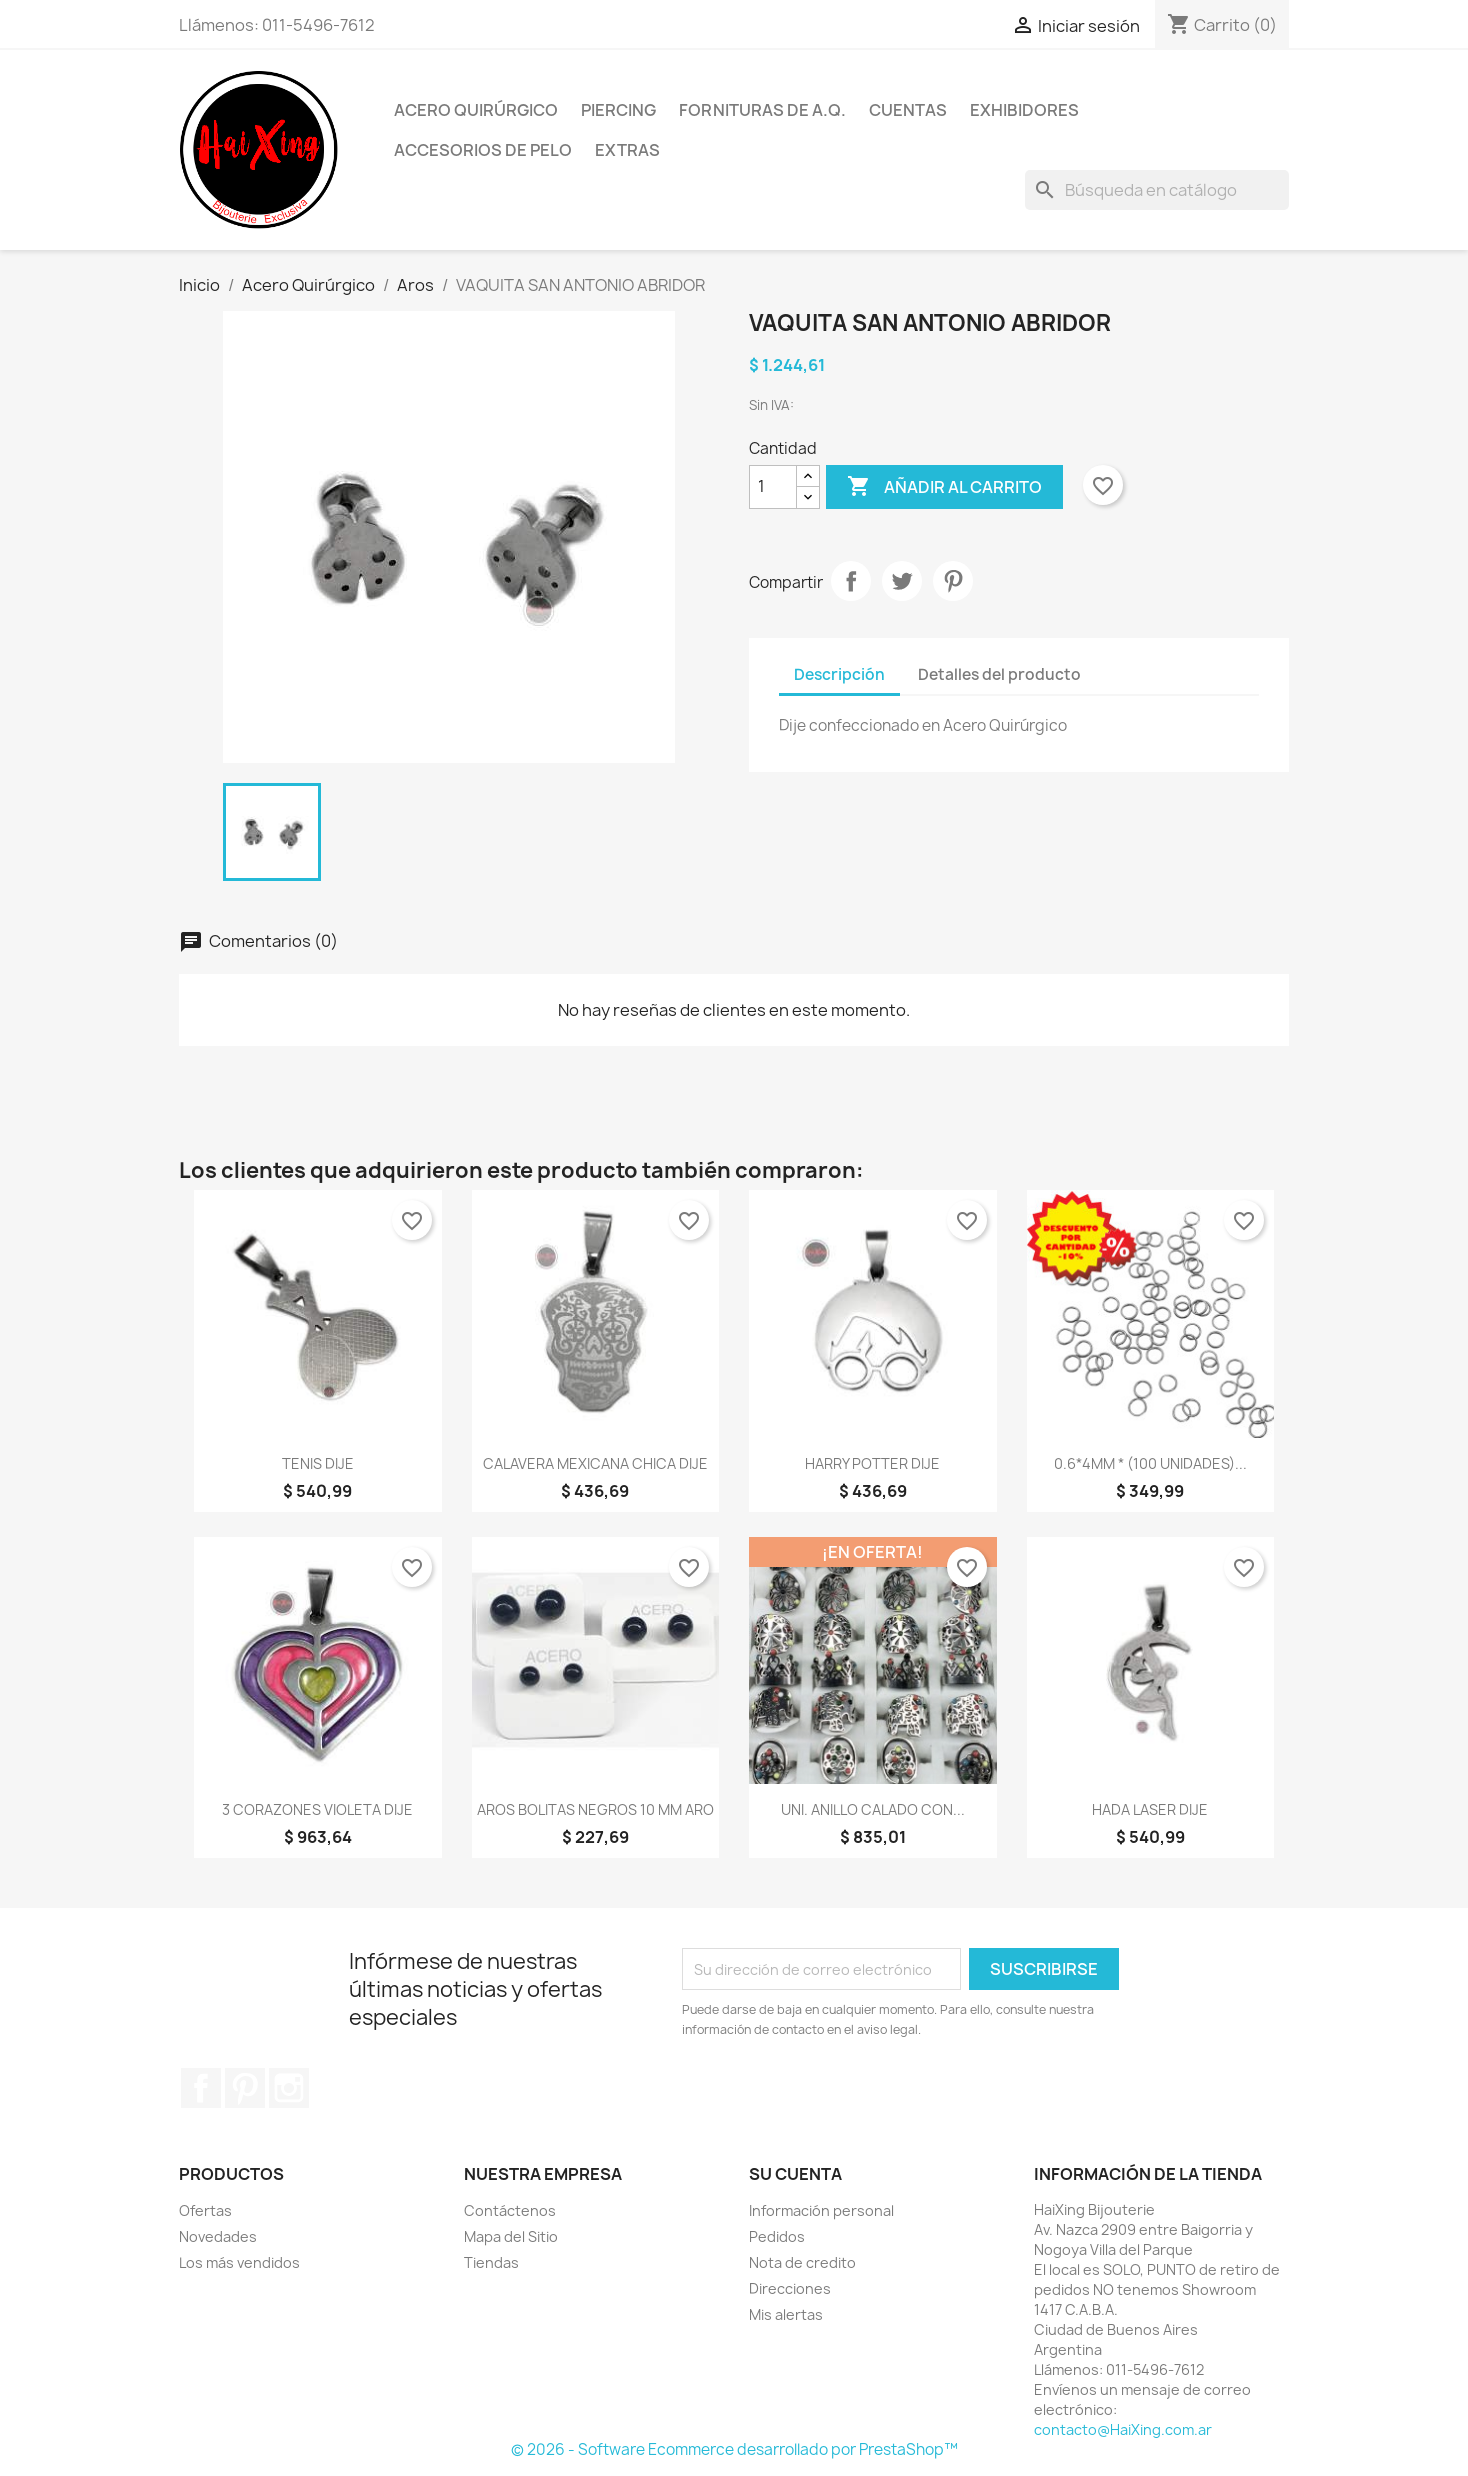 This screenshot has width=1468, height=2476. I want to click on Acero Quirúrgico, so click(476, 110).